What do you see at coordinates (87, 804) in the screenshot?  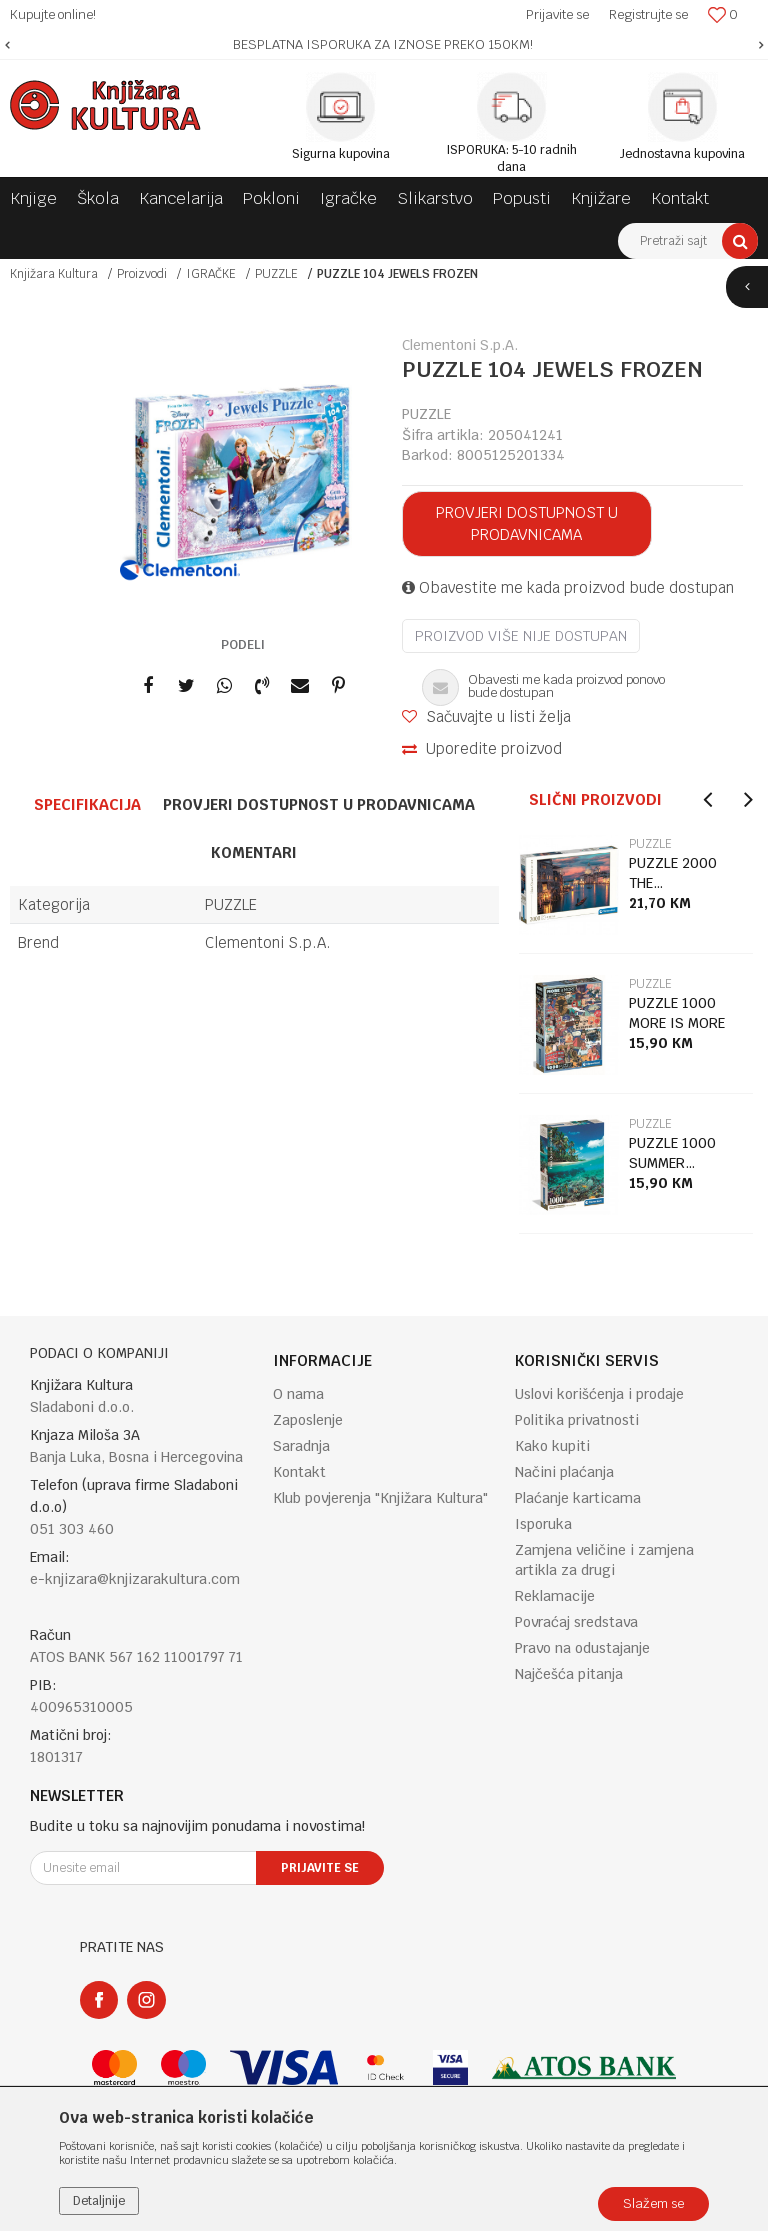 I see `Specifikacija` at bounding box center [87, 804].